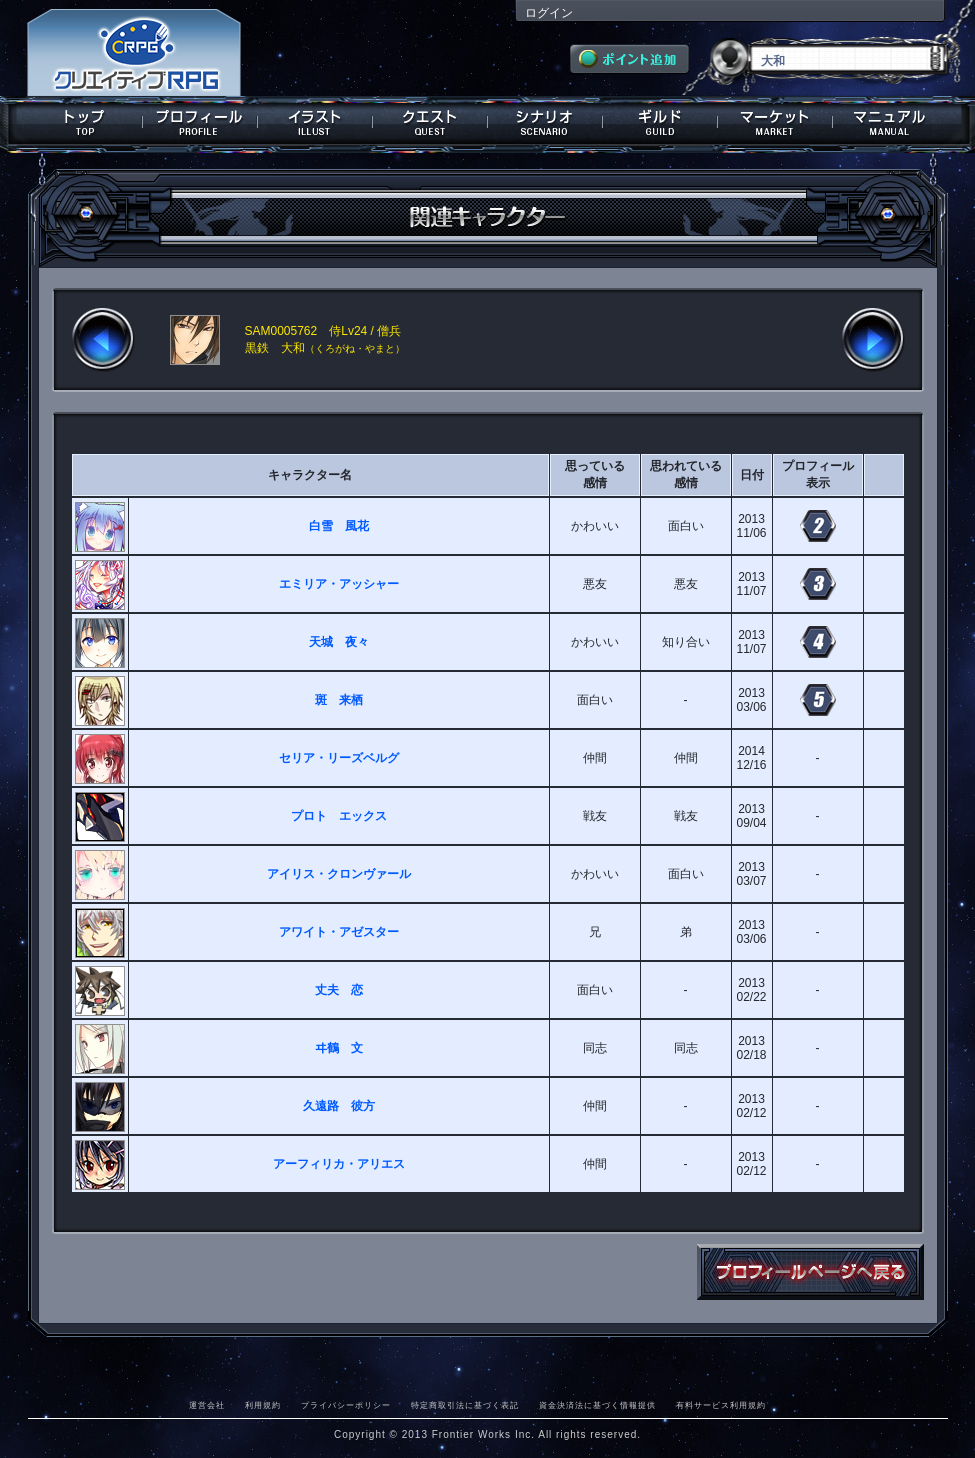 This screenshot has height=1458, width=975. I want to click on 有料サービス利用規約, so click(721, 1405).